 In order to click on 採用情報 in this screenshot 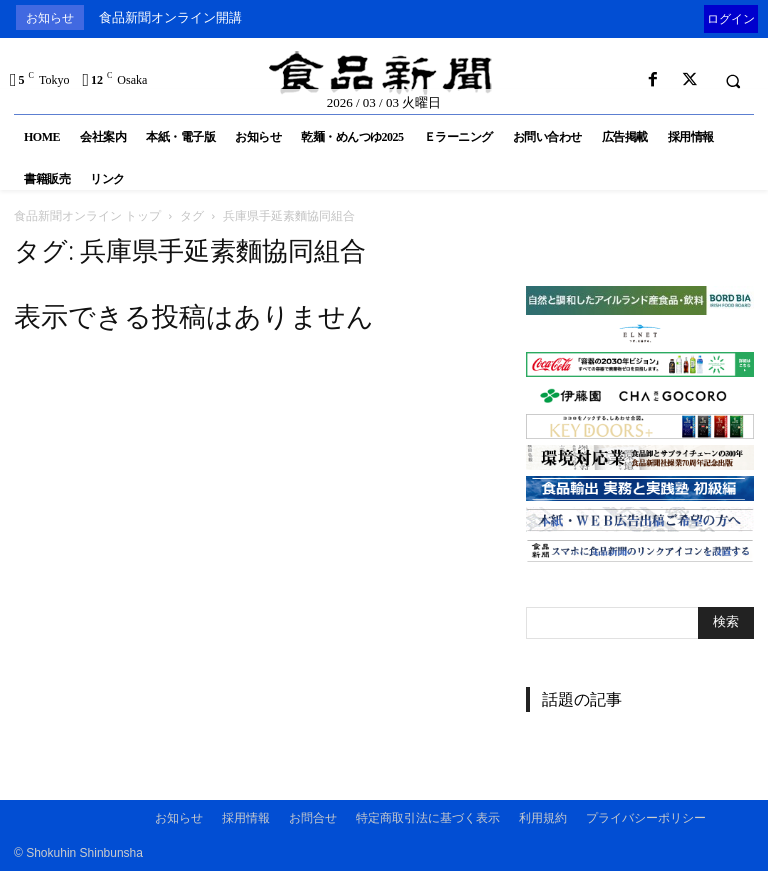, I will do `click(246, 818)`.